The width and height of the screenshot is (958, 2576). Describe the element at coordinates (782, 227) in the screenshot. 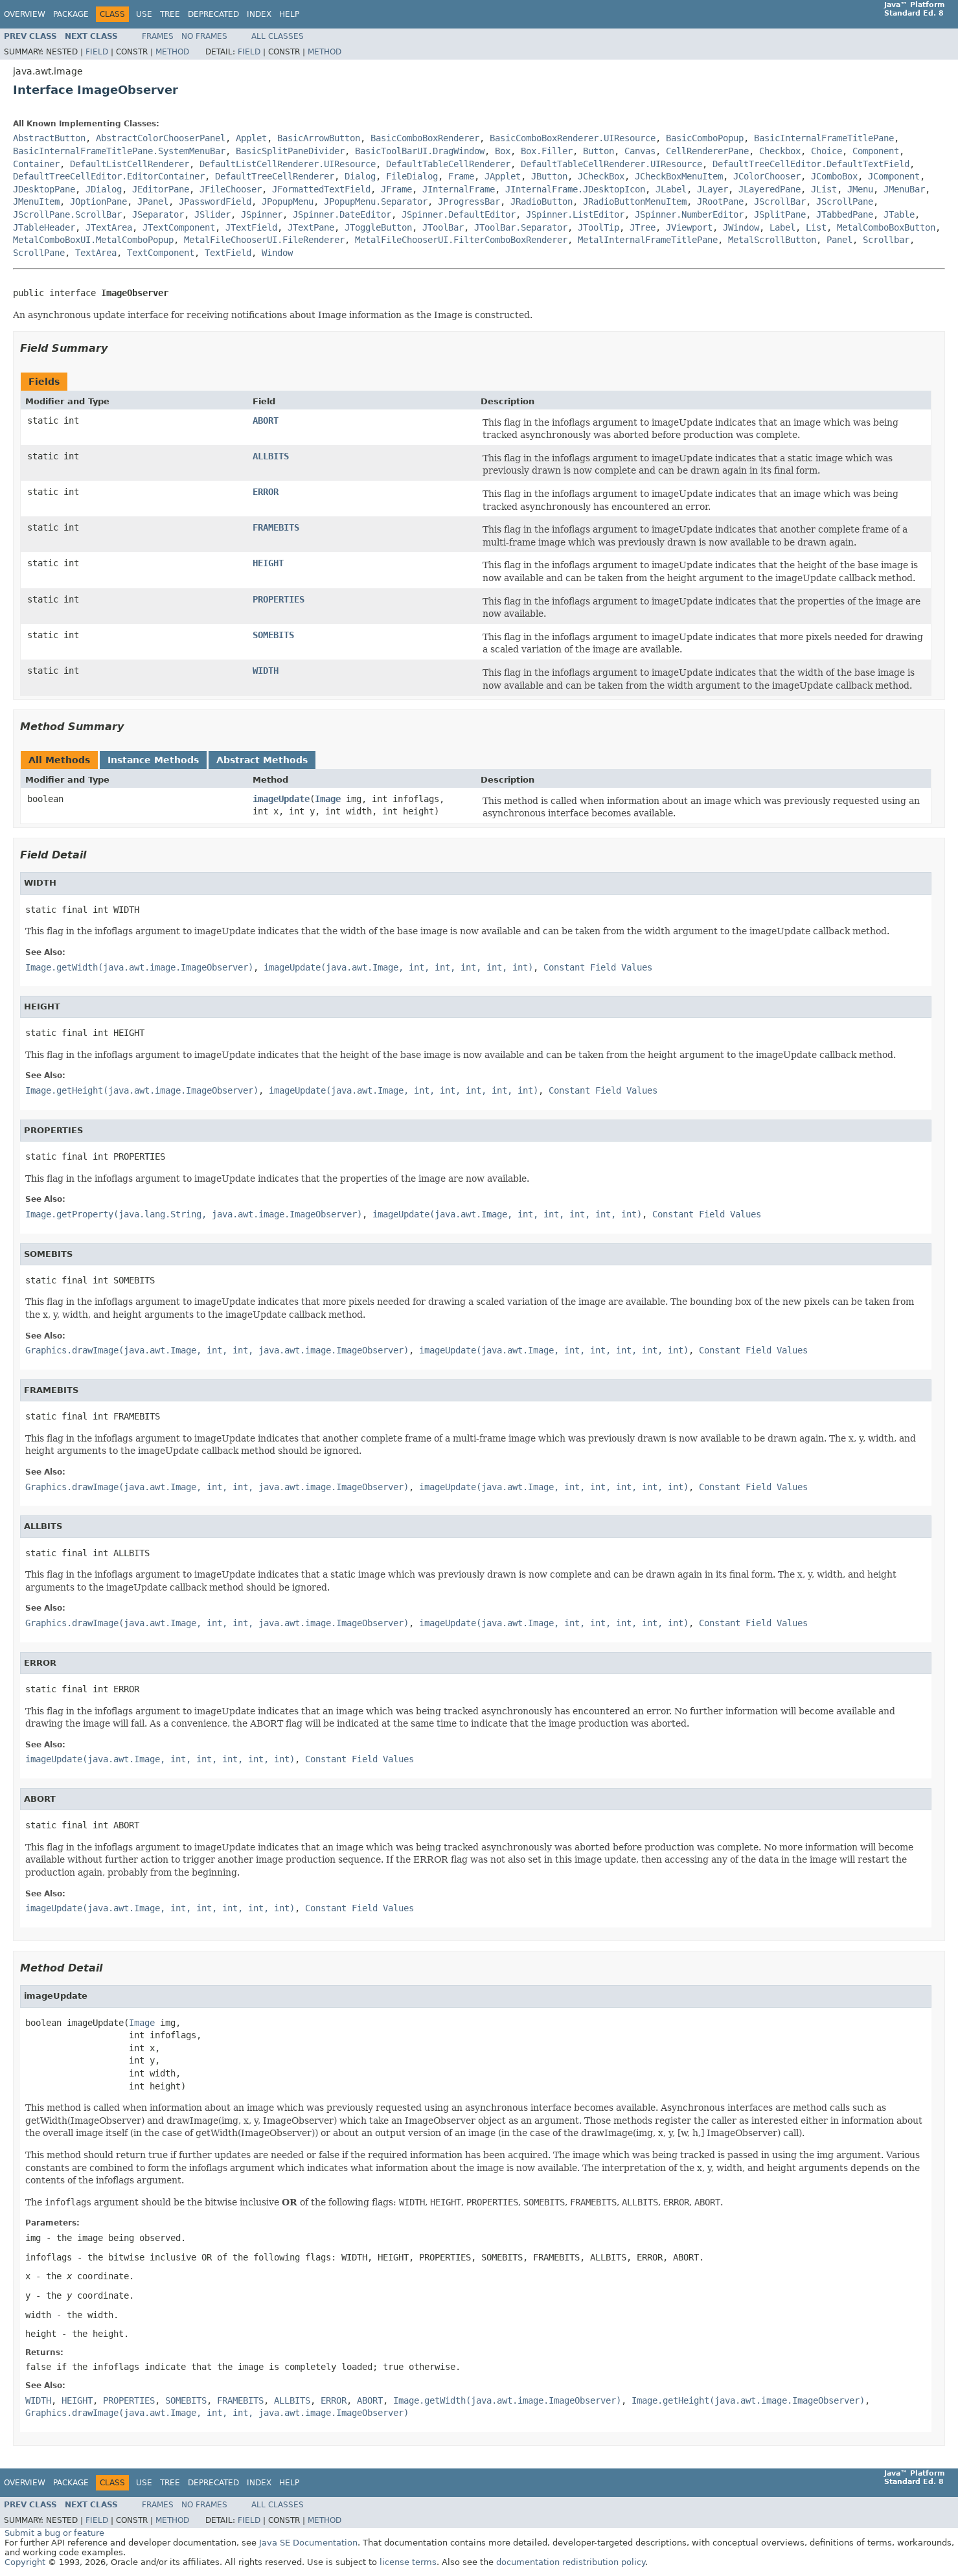

I see `Label` at that location.